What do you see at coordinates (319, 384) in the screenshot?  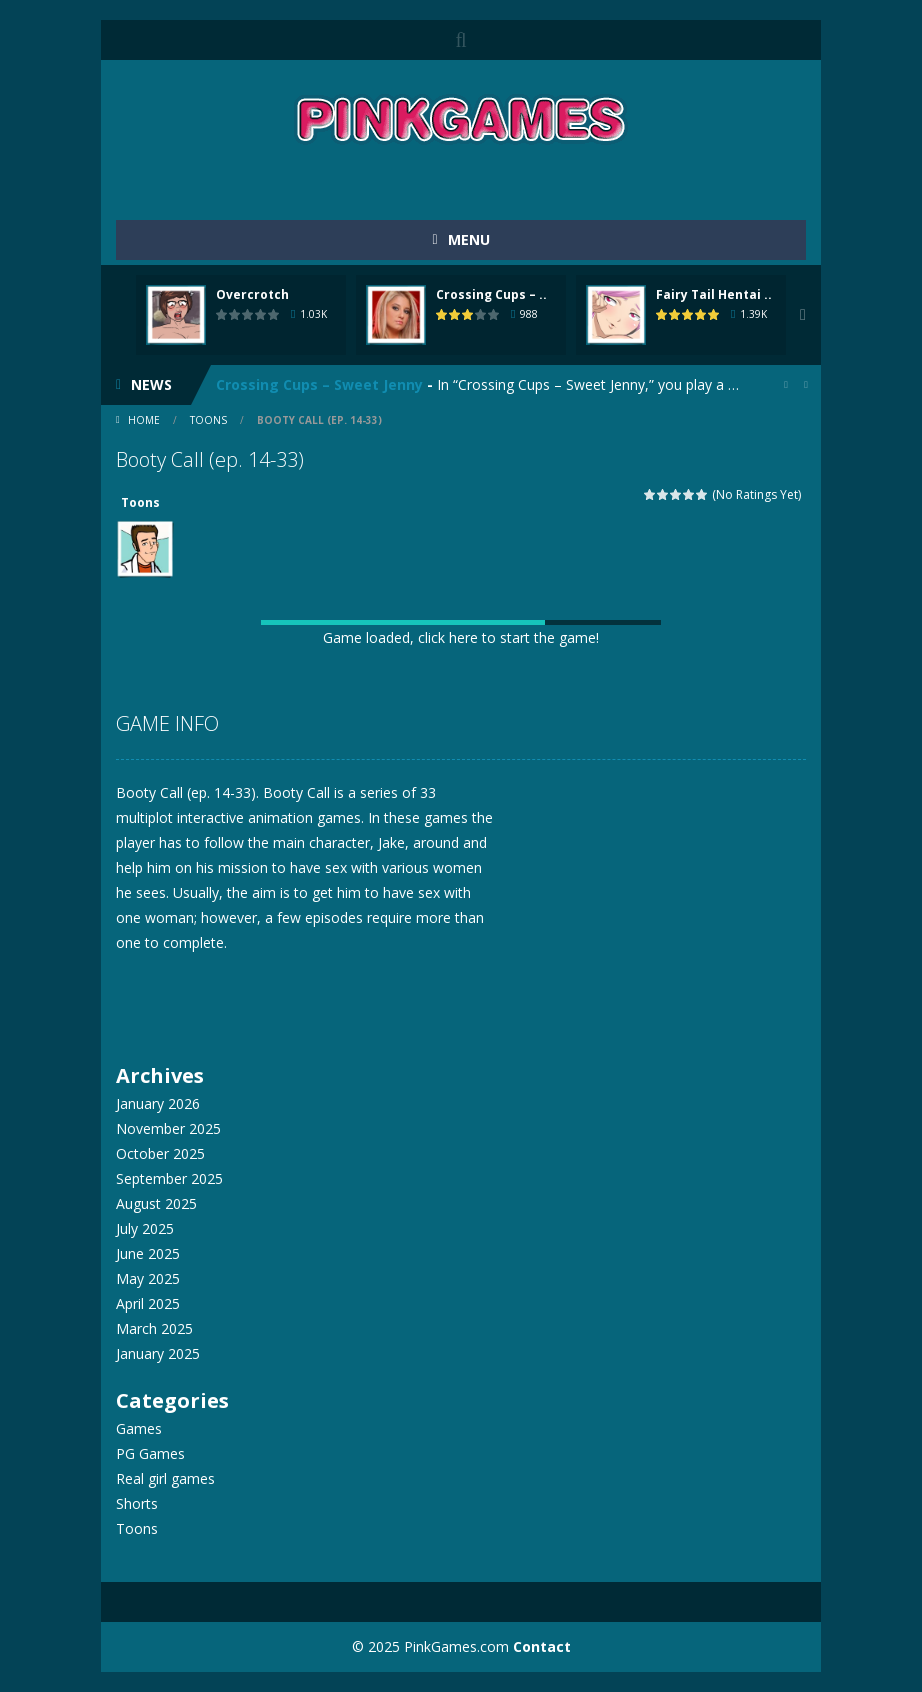 I see `Crossing Cups – Sweet Jenny` at bounding box center [319, 384].